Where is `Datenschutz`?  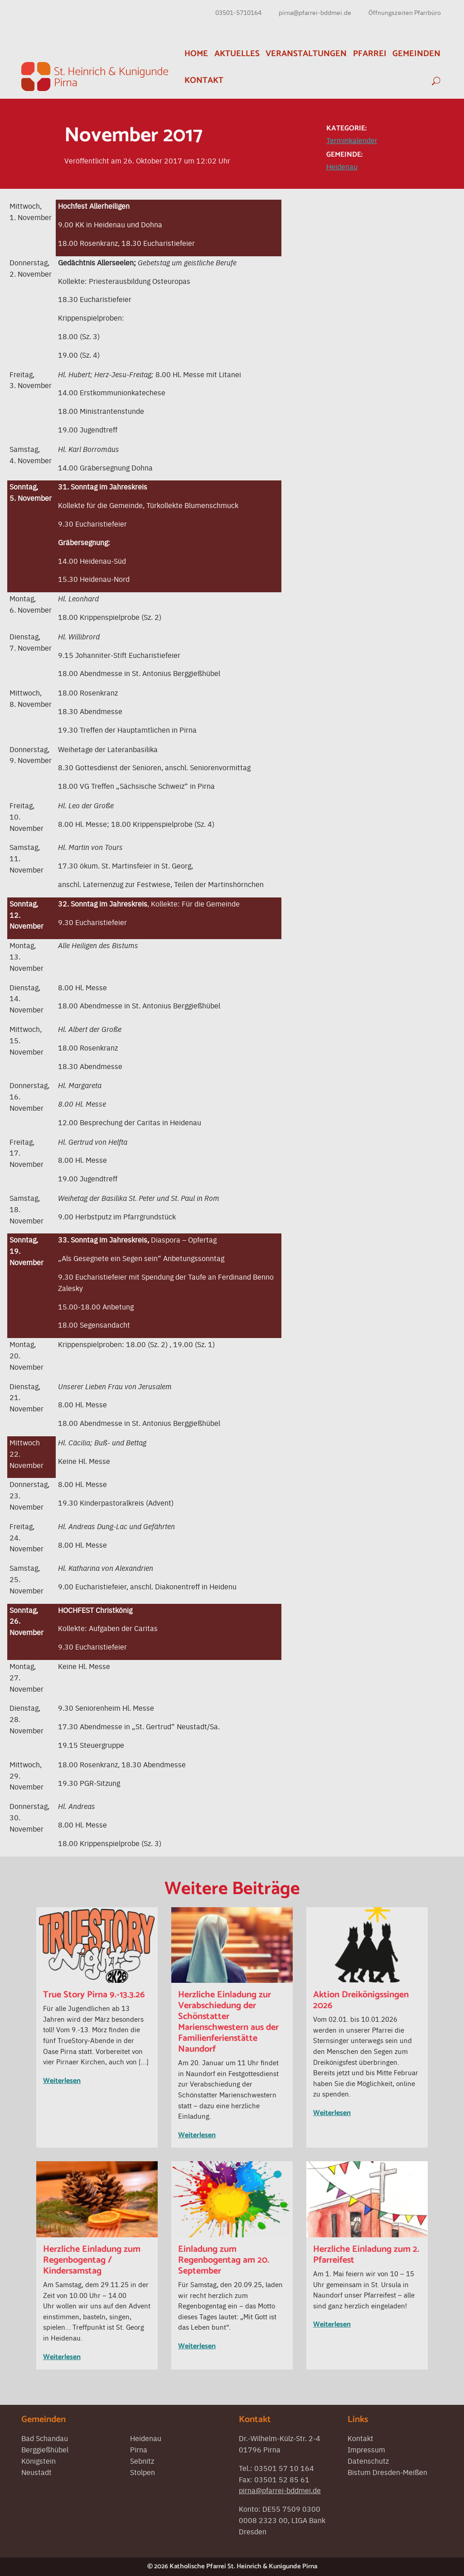 Datenschutz is located at coordinates (368, 2461).